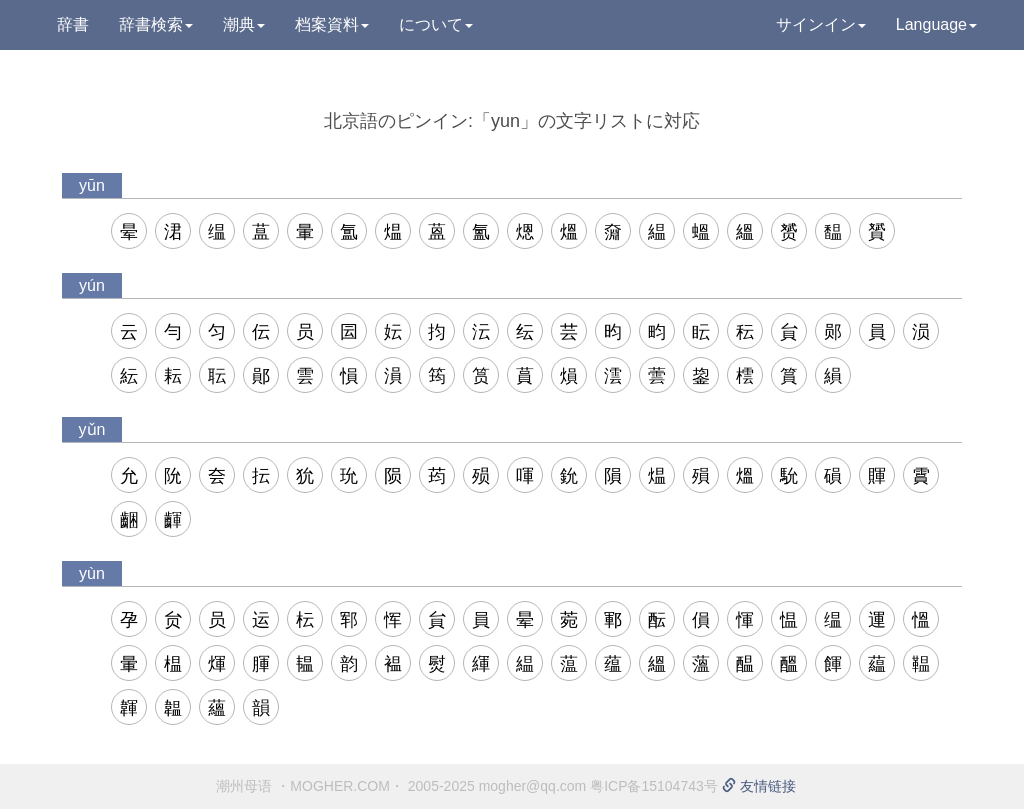  What do you see at coordinates (821, 24) in the screenshot?
I see `サインイン [button]` at bounding box center [821, 24].